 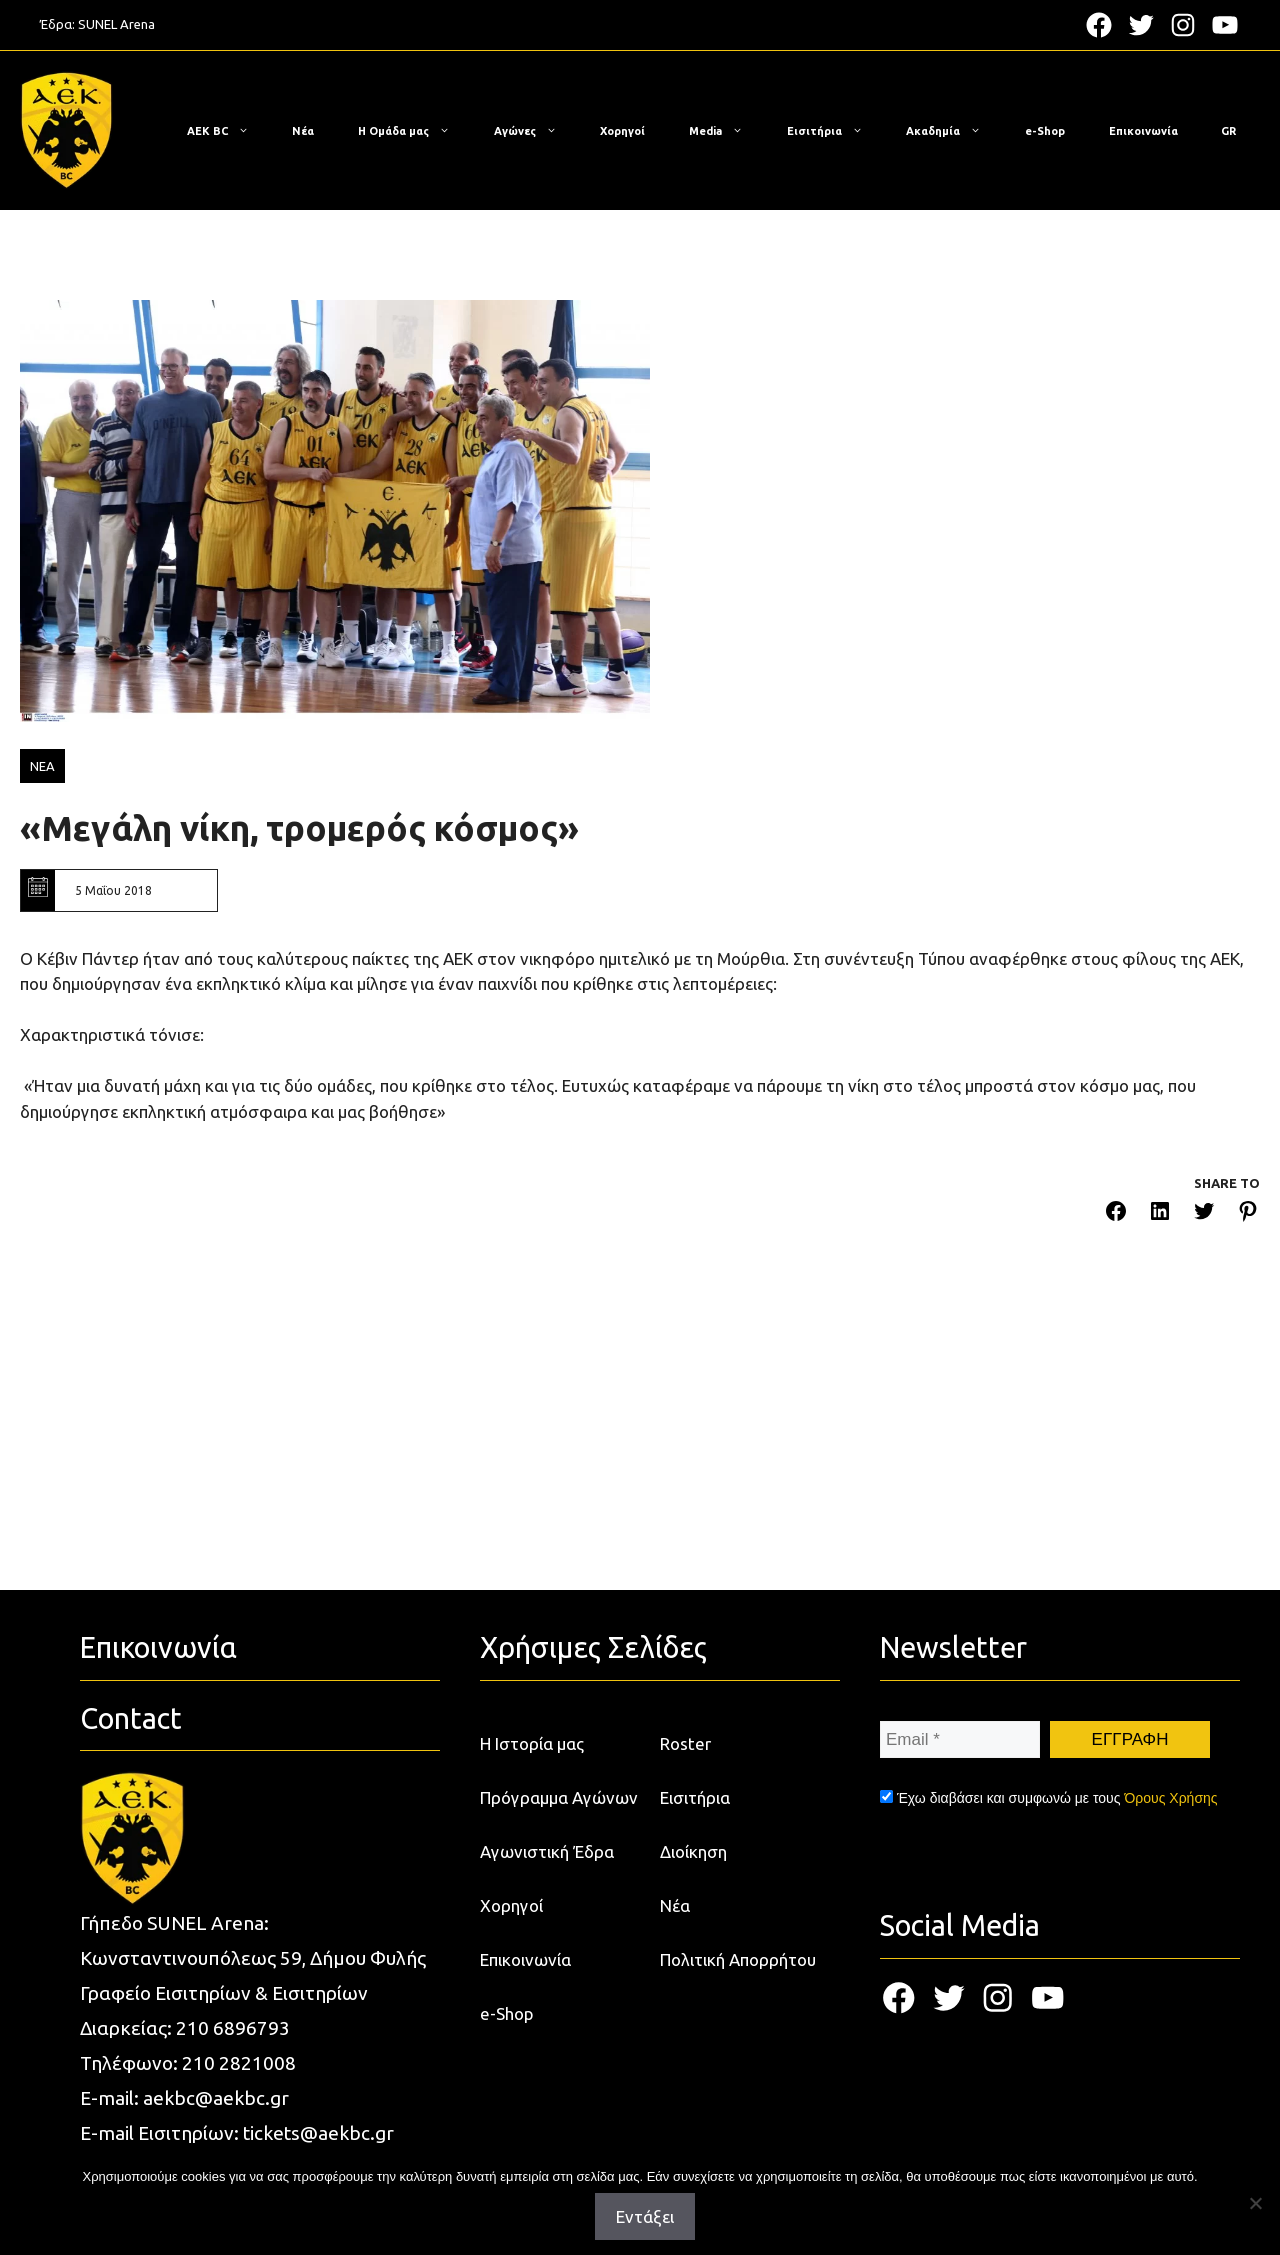 What do you see at coordinates (953, 131) in the screenshot?
I see `Ακαδημία` at bounding box center [953, 131].